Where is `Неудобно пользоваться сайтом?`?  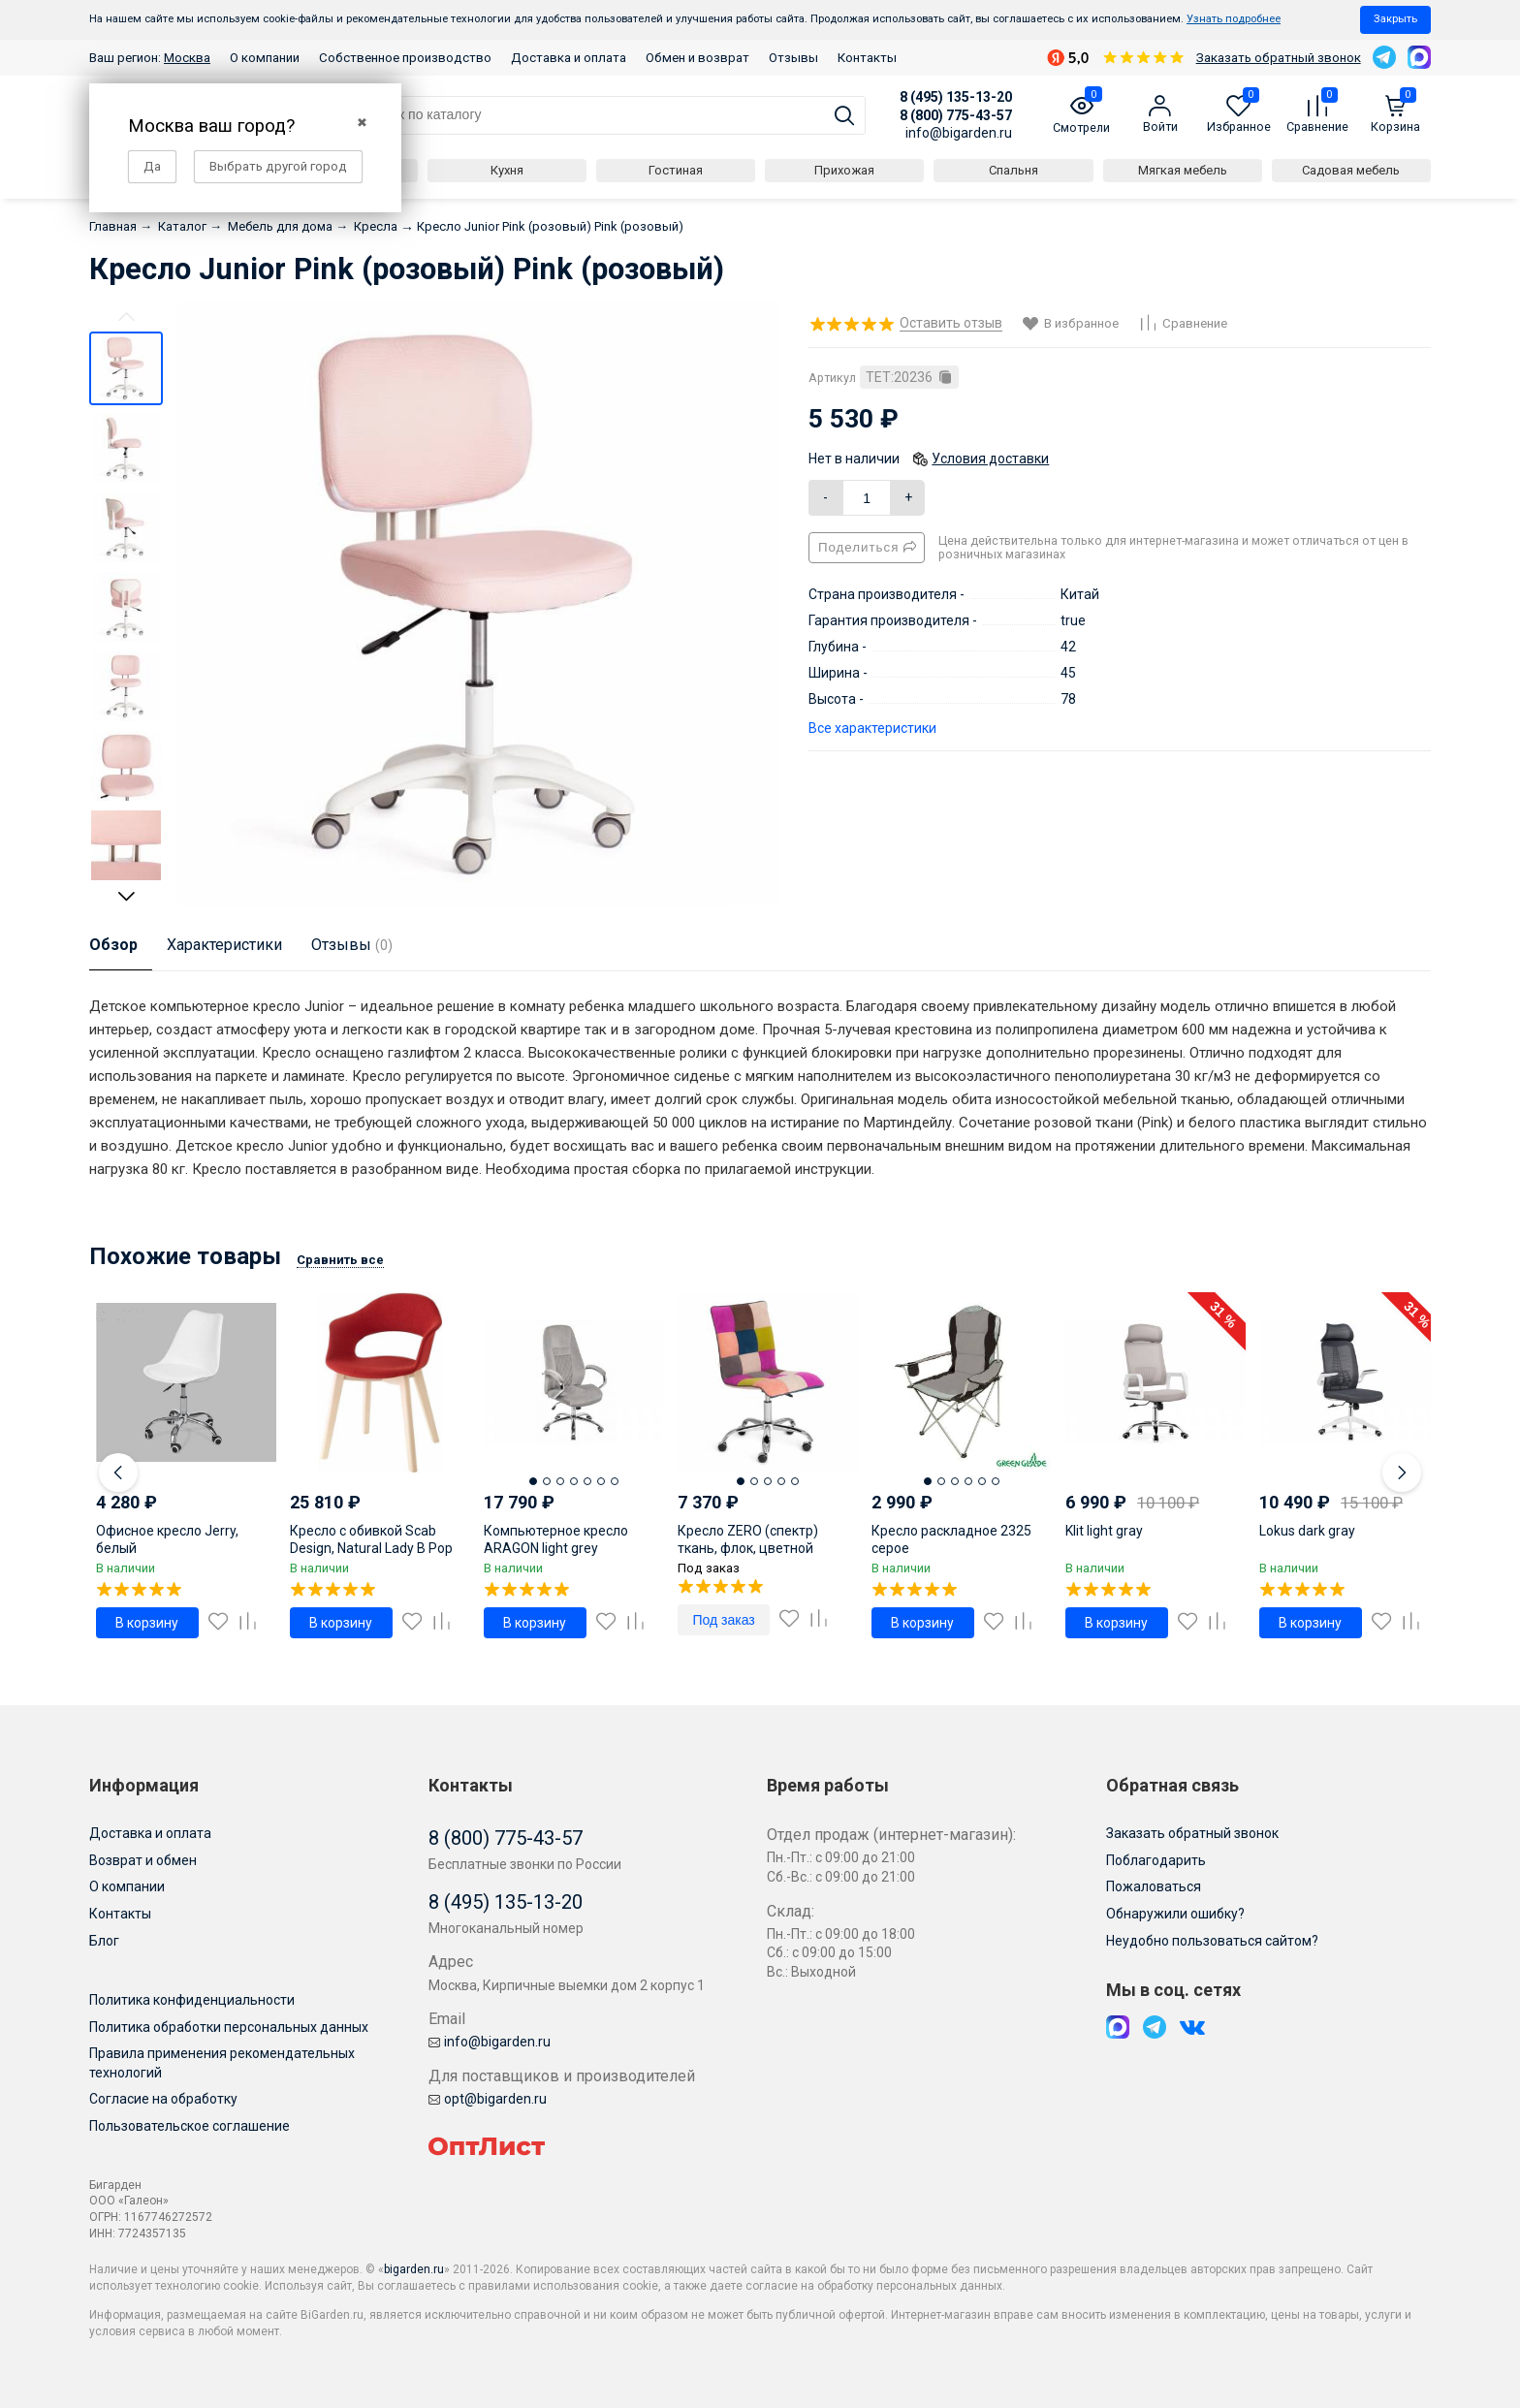 Неудобно пользоваться сайтом? is located at coordinates (1212, 1941).